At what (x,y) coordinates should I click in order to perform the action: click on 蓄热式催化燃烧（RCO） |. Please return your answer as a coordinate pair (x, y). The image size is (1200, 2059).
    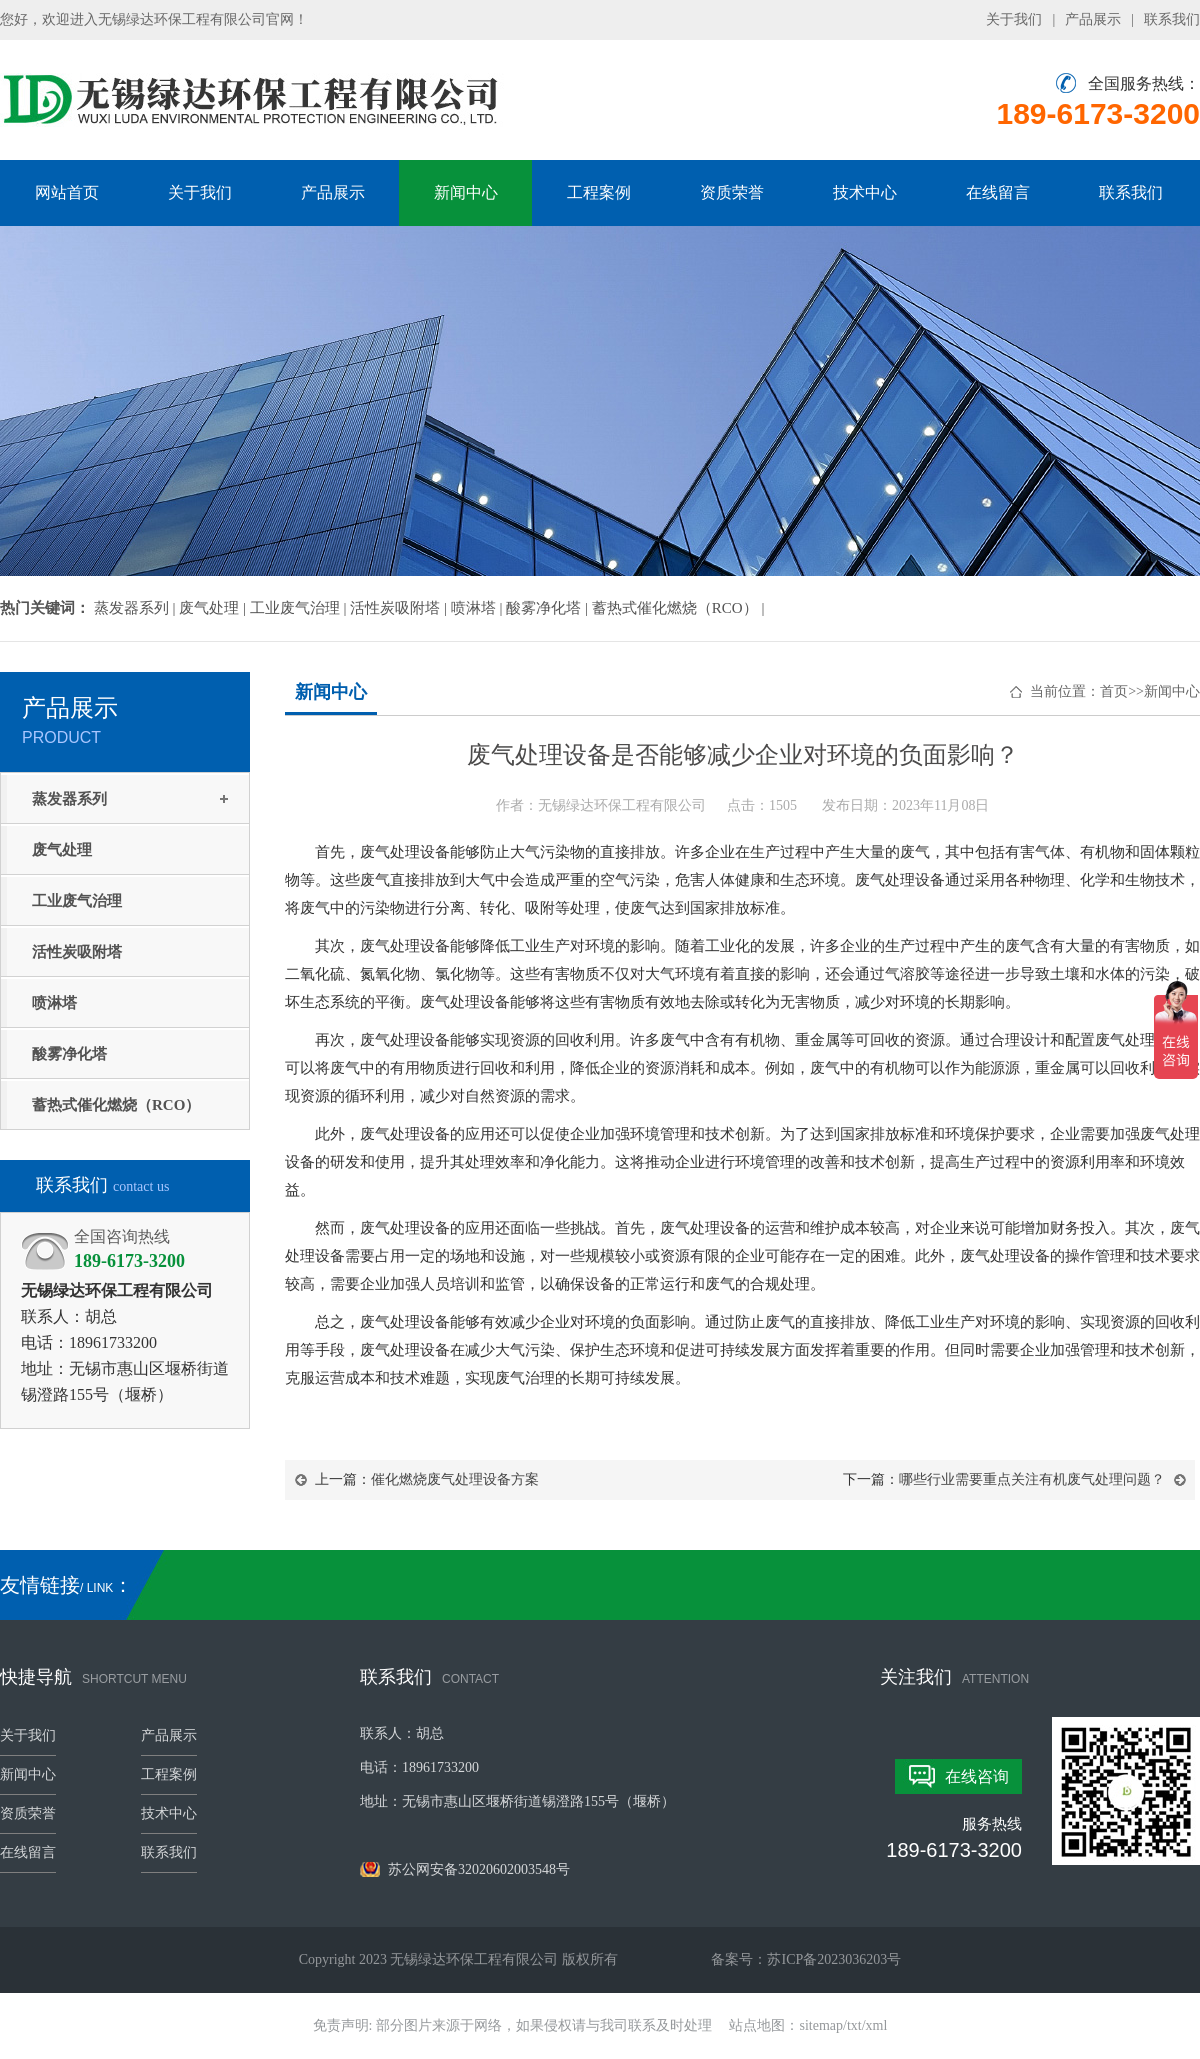
    Looking at the image, I should click on (678, 608).